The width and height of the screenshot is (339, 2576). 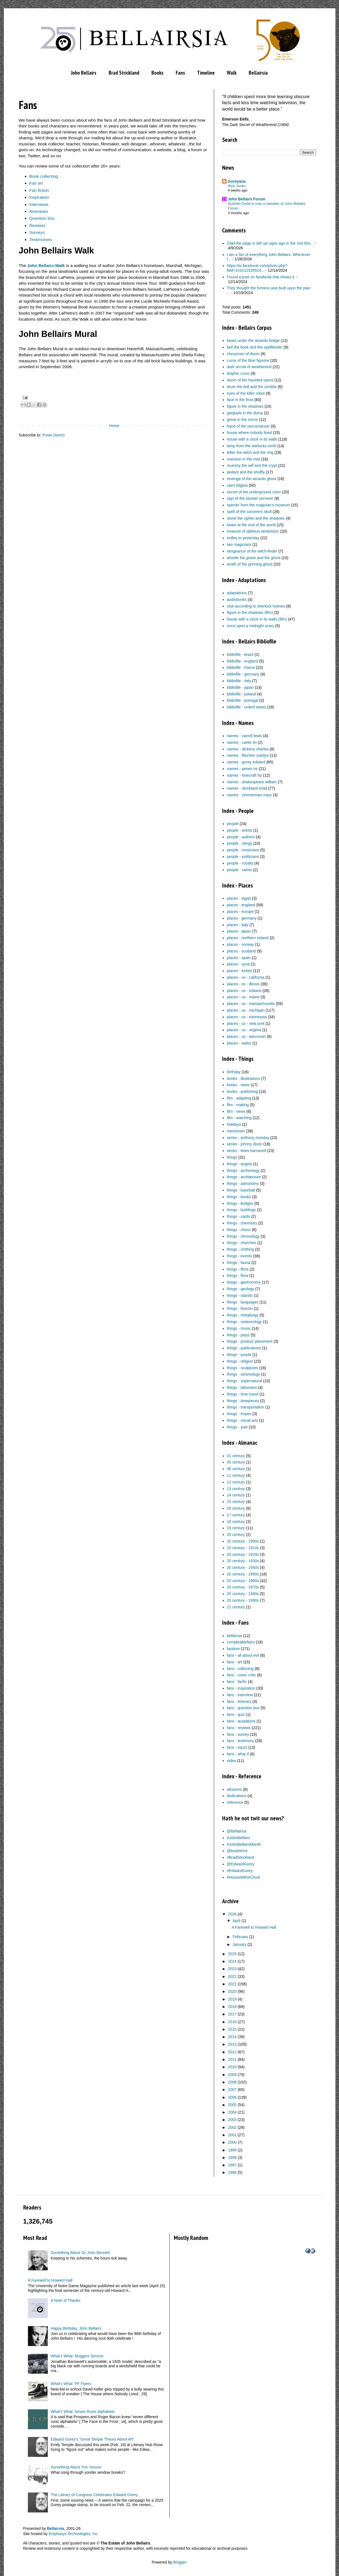 What do you see at coordinates (250, 380) in the screenshot?
I see `doom of the haunted opera` at bounding box center [250, 380].